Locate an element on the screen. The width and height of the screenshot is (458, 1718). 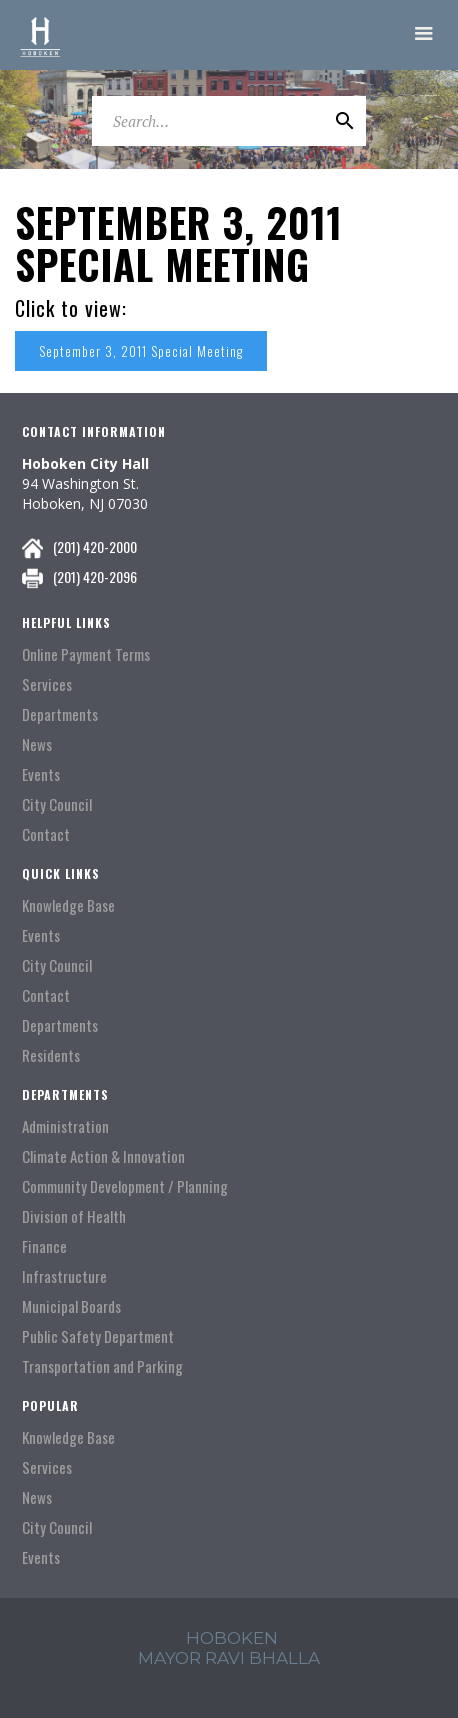
News is located at coordinates (37, 744).